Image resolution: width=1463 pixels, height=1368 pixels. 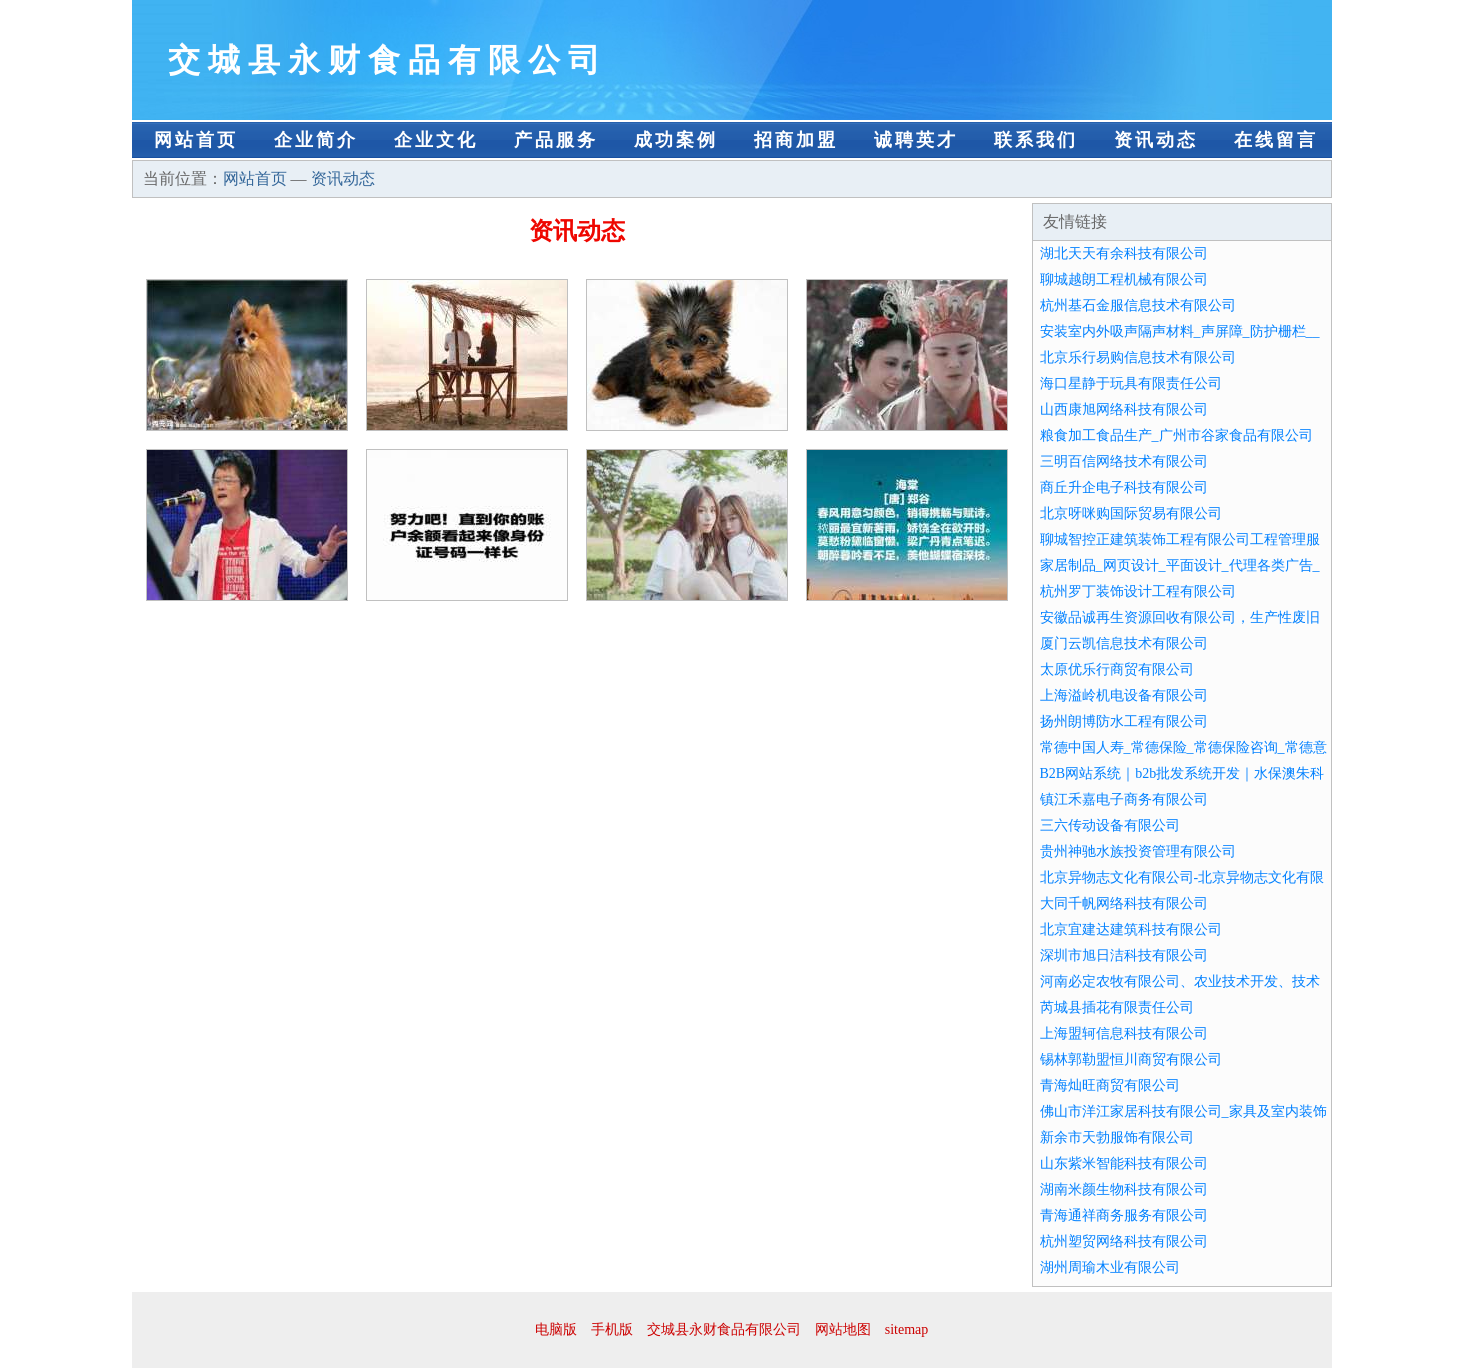 What do you see at coordinates (1131, 929) in the screenshot?
I see `北京宜建达建筑科技有限公司` at bounding box center [1131, 929].